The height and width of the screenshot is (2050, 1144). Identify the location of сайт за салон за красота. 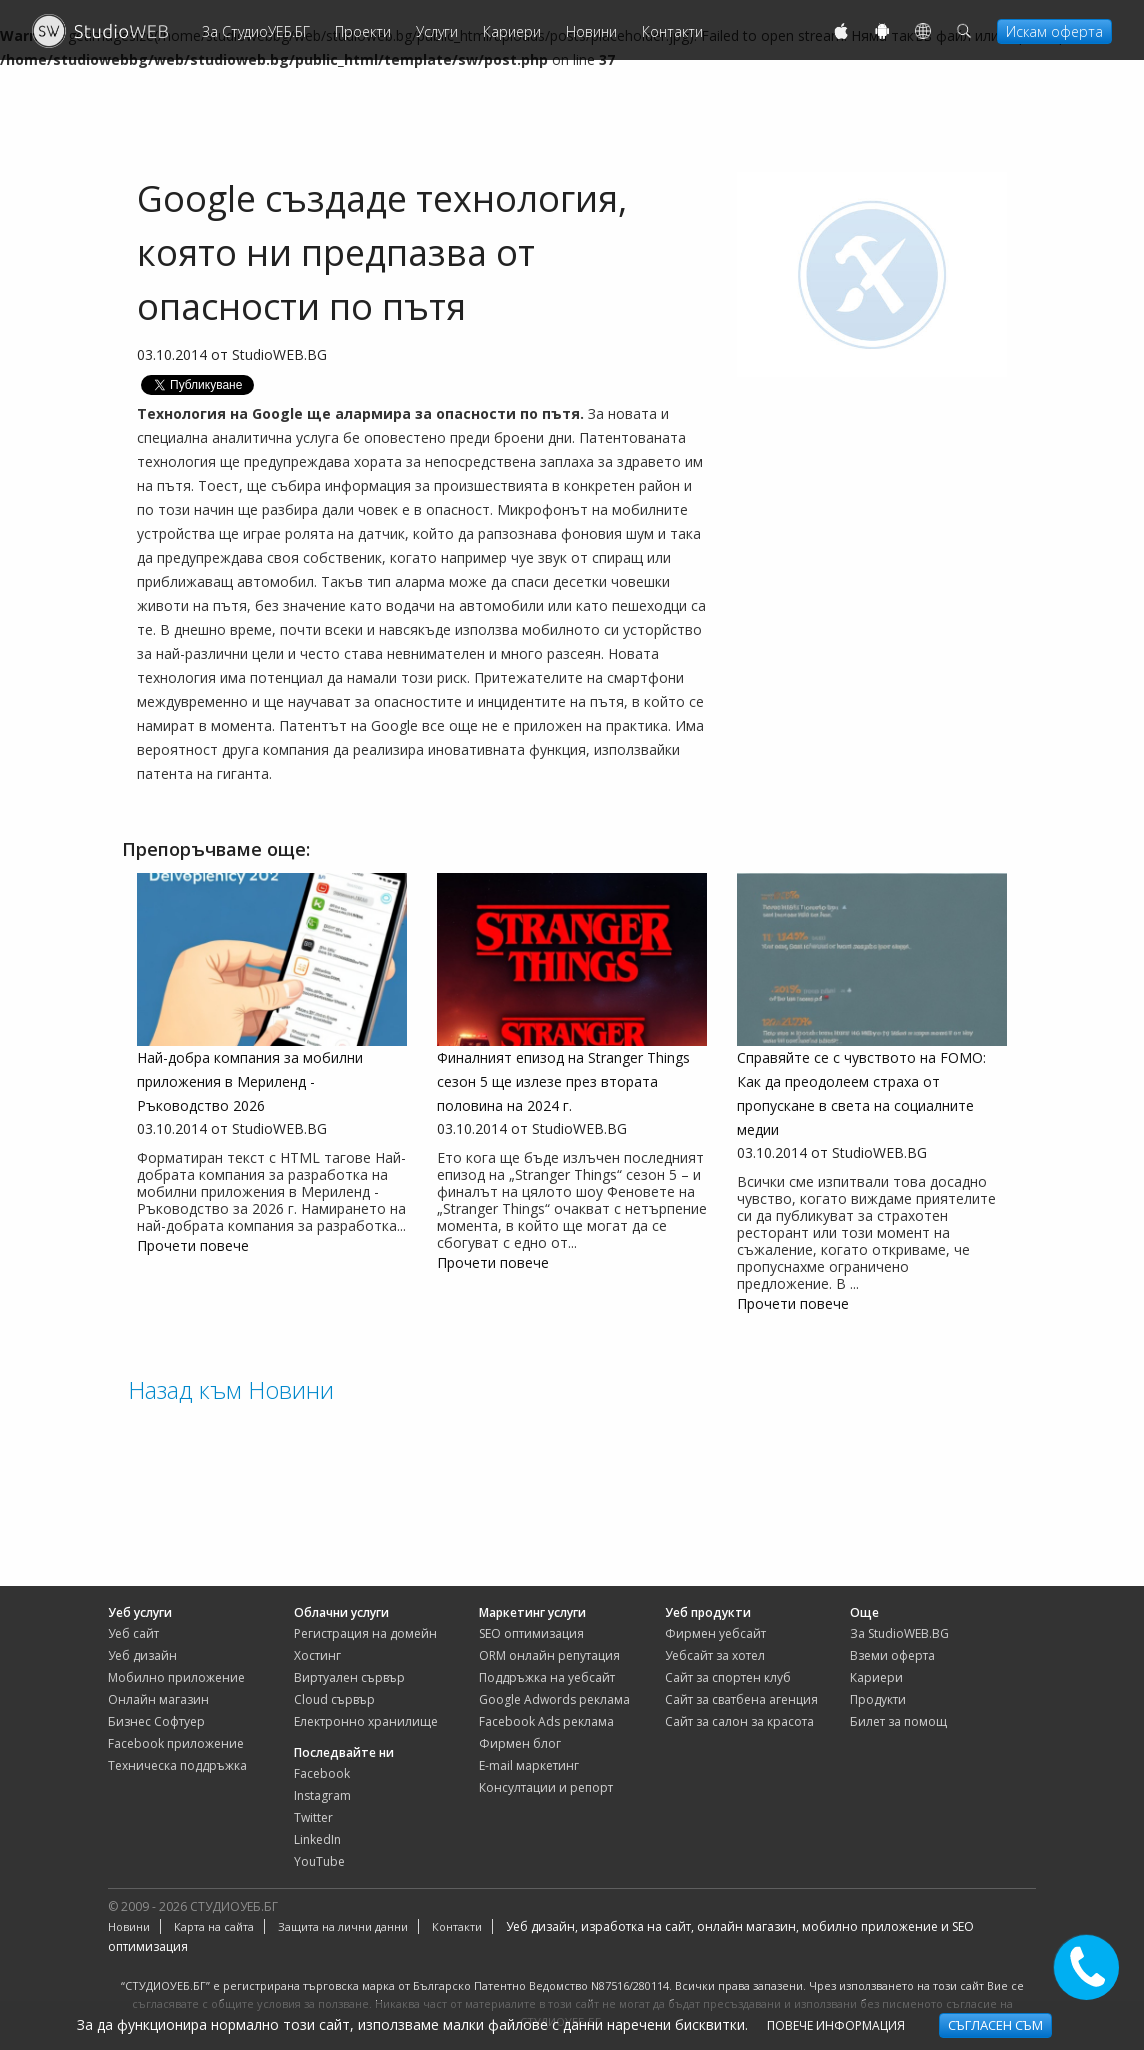
(739, 1721).